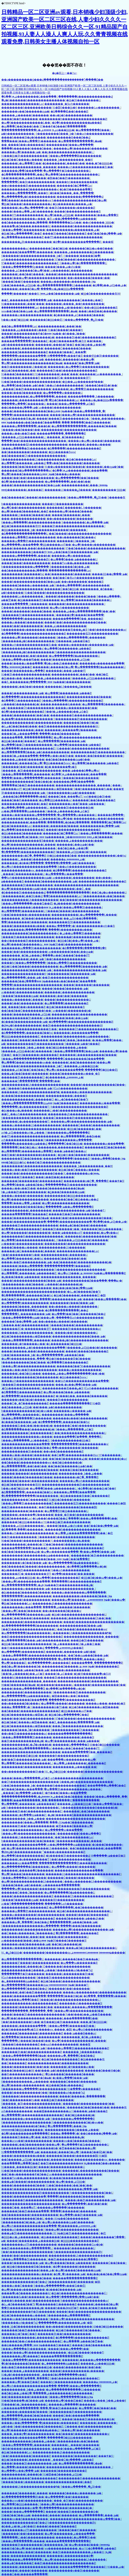 The width and height of the screenshot is (129, 2576). I want to click on ��Ʒ�պ�������Ļav, so click(19, 326).